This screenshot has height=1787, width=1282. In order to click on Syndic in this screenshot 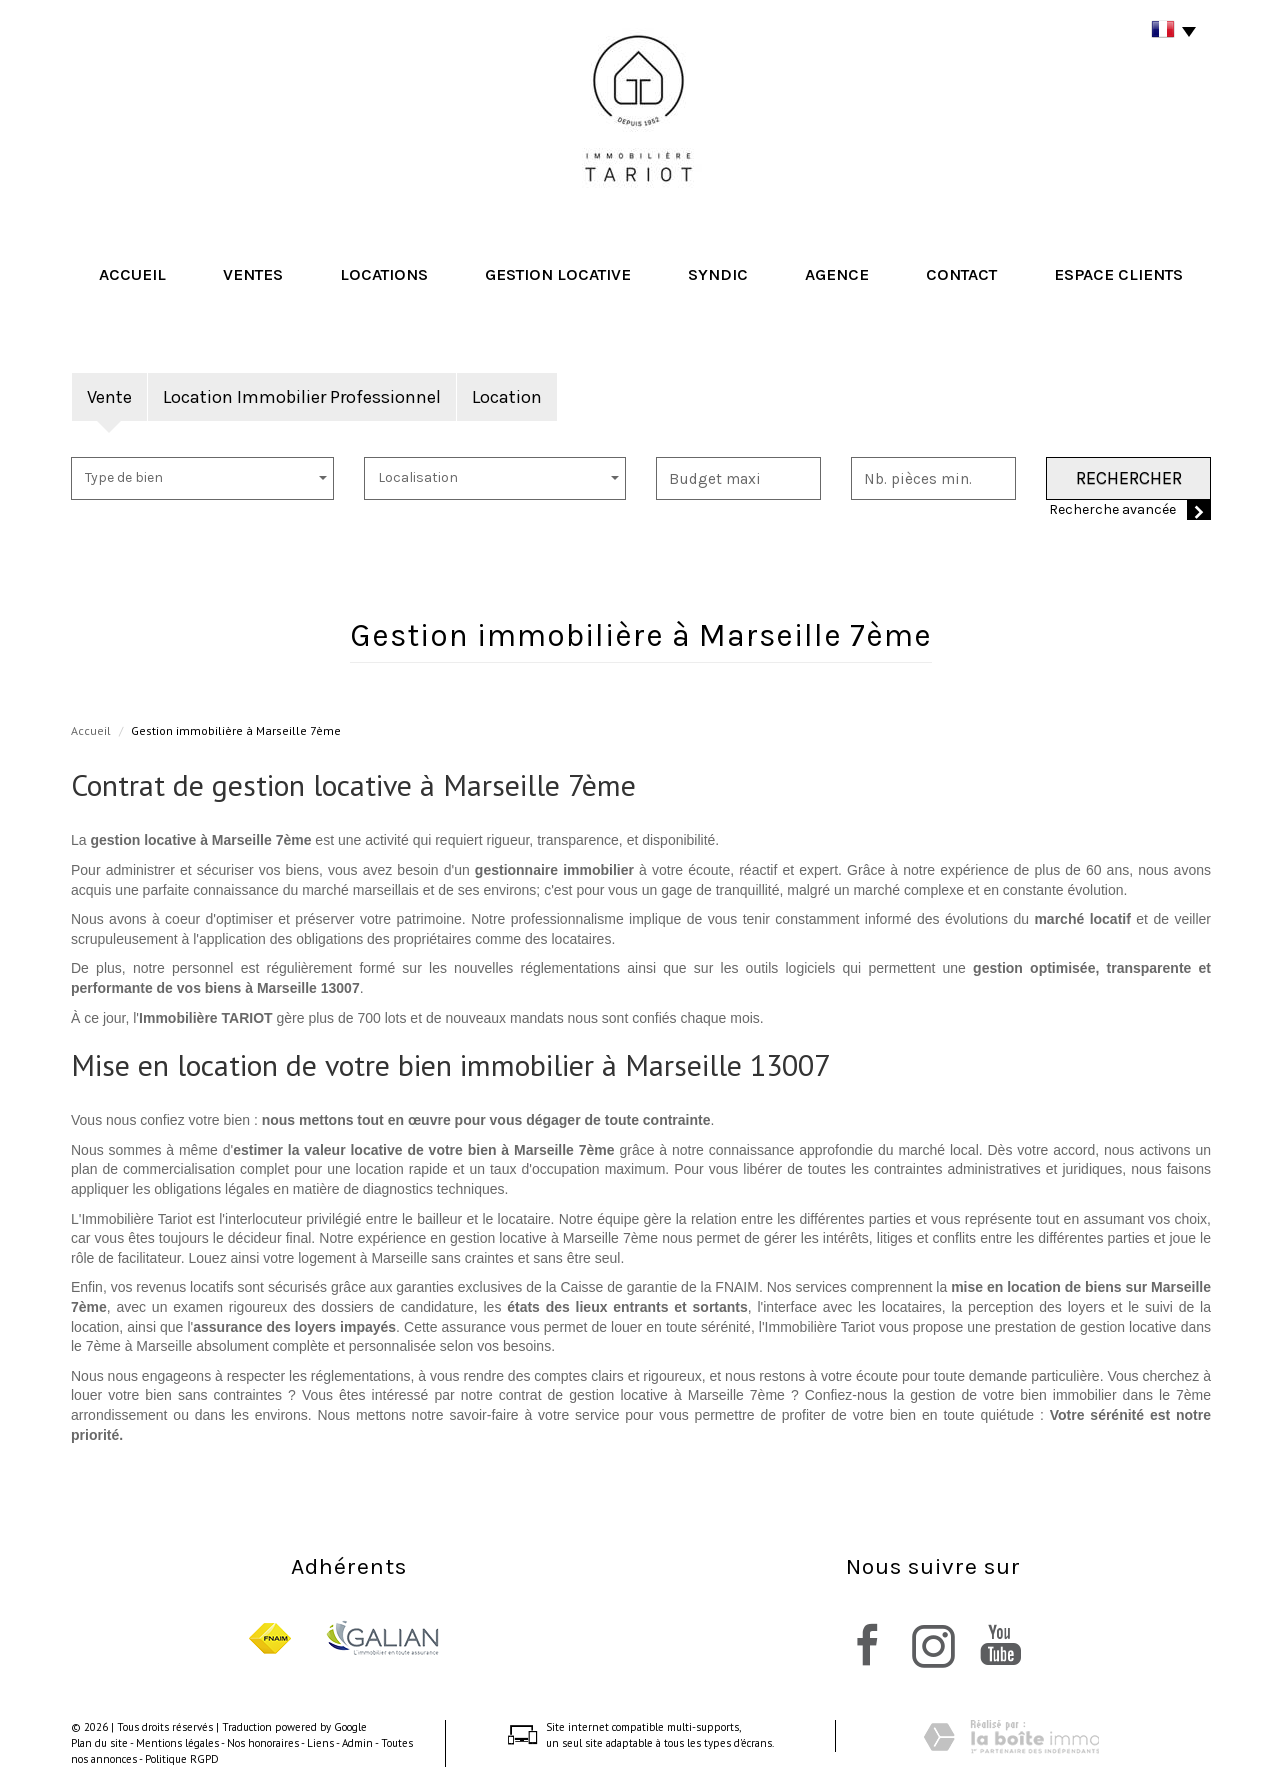, I will do `click(718, 274)`.